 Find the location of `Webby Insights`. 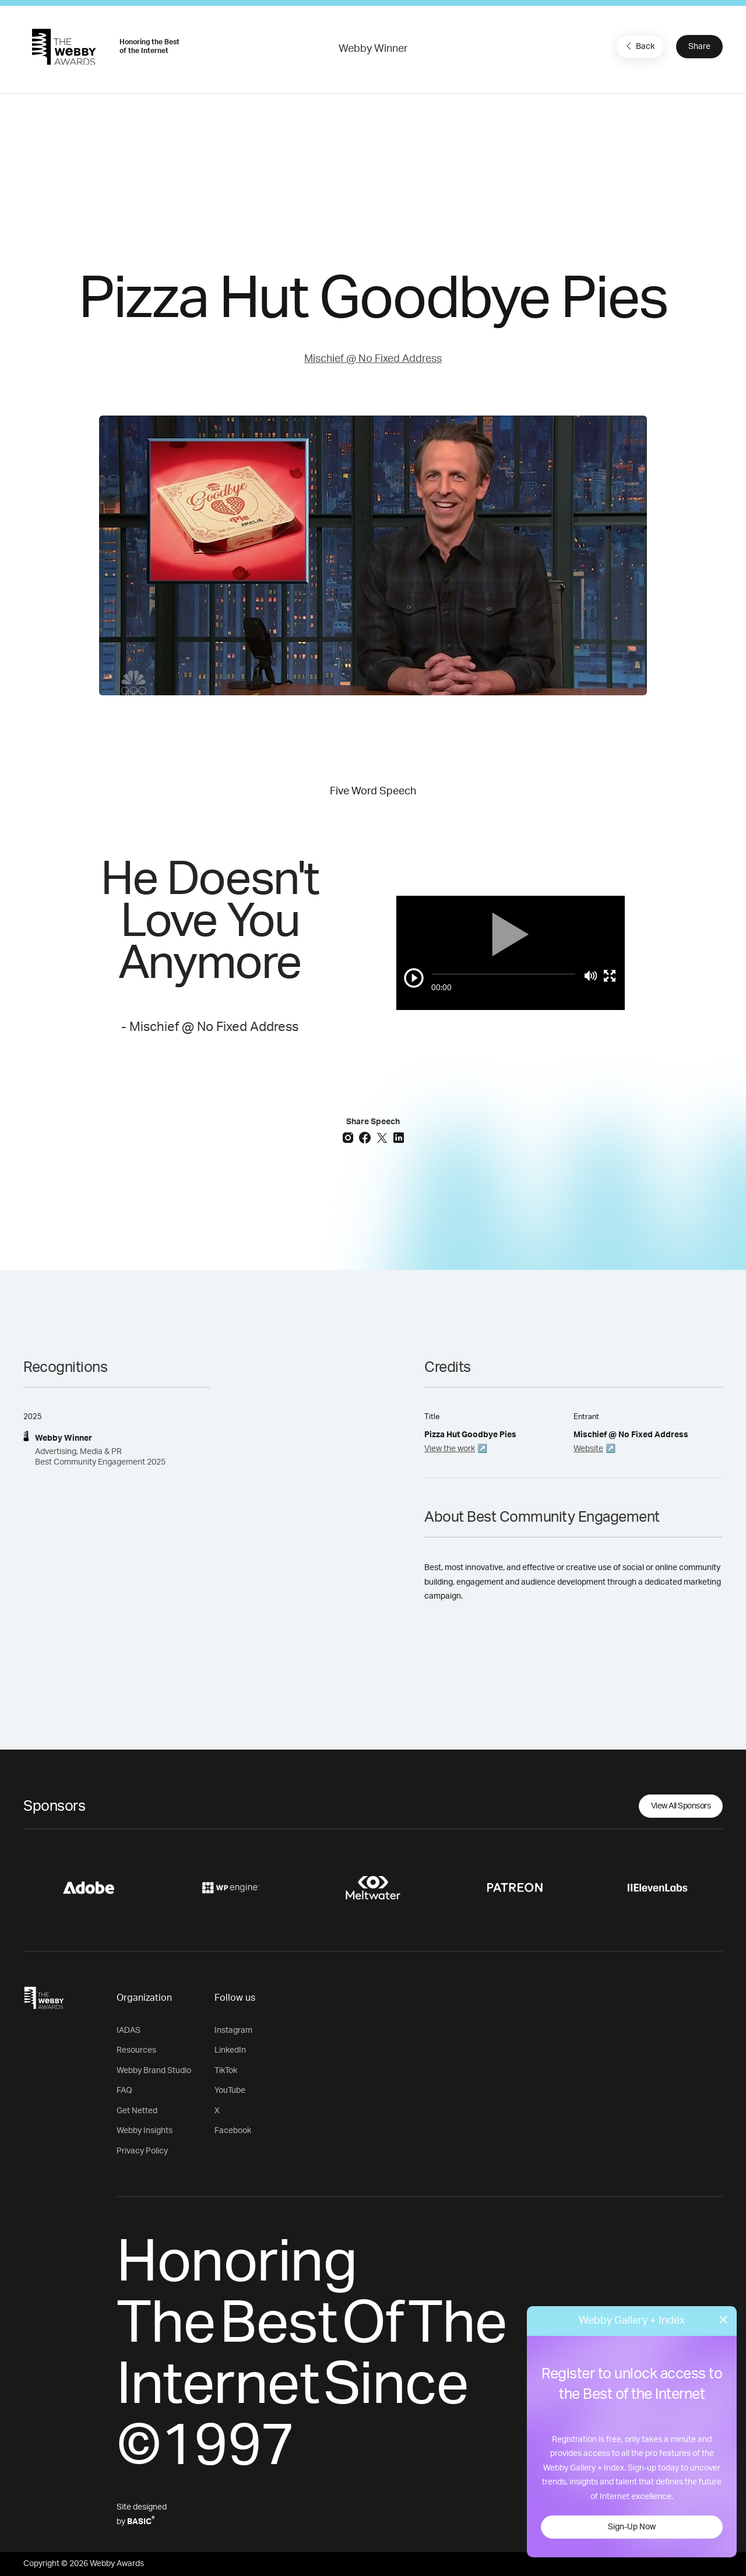

Webby Insights is located at coordinates (145, 2131).